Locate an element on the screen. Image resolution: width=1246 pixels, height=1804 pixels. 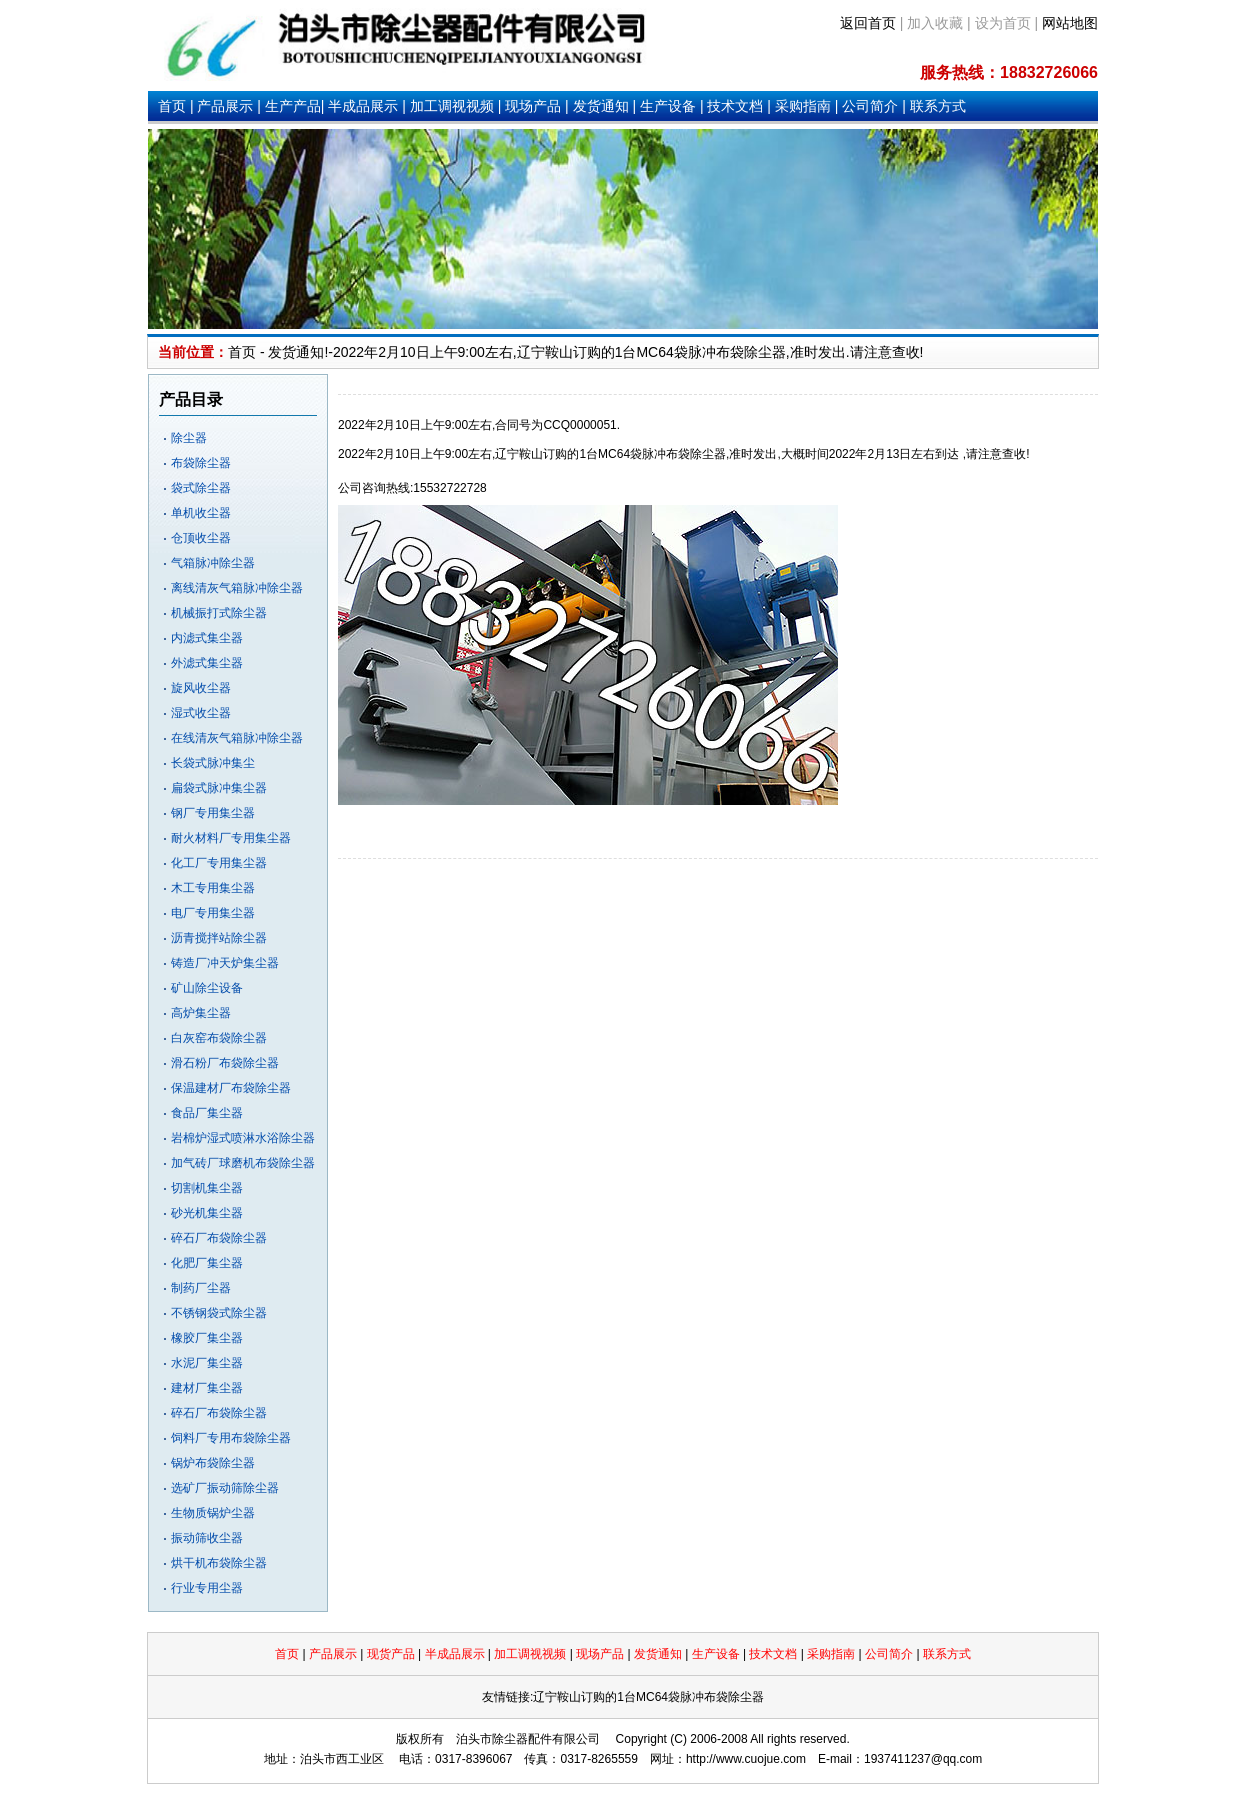
联系方式 is located at coordinates (938, 106).